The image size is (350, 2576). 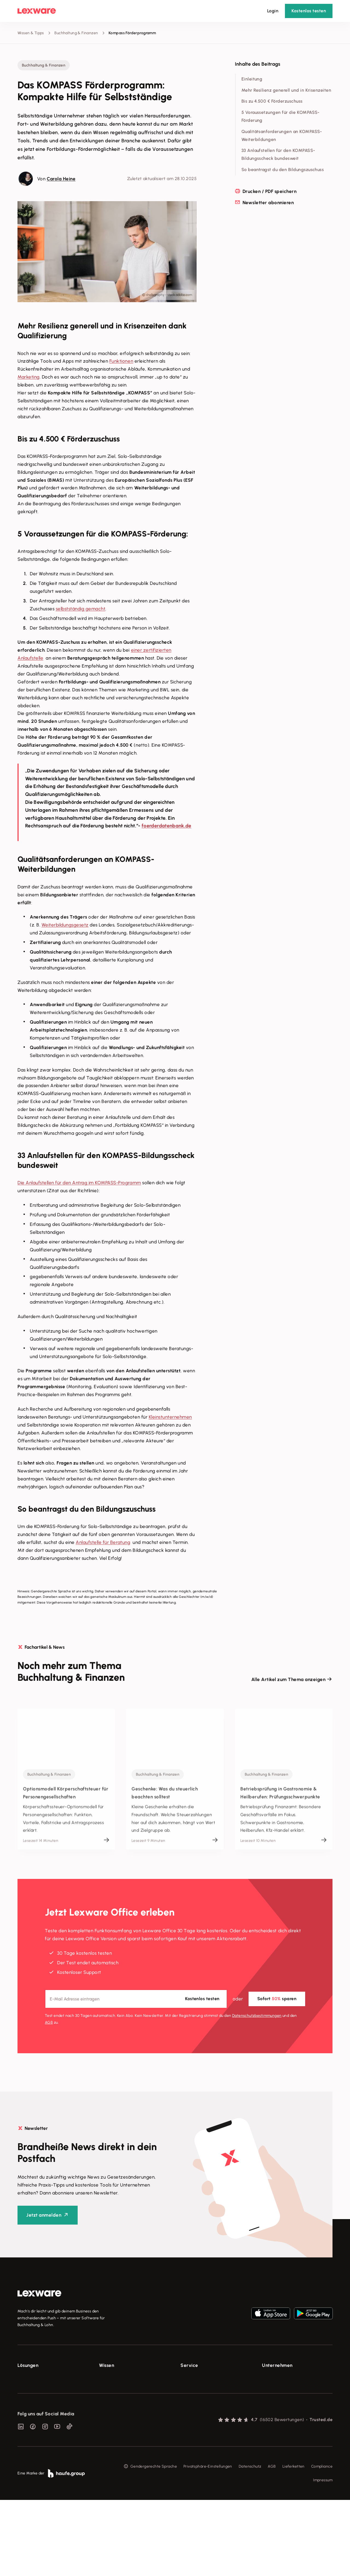 What do you see at coordinates (113, 2419) in the screenshot?
I see `Das Lena Prinzip` at bounding box center [113, 2419].